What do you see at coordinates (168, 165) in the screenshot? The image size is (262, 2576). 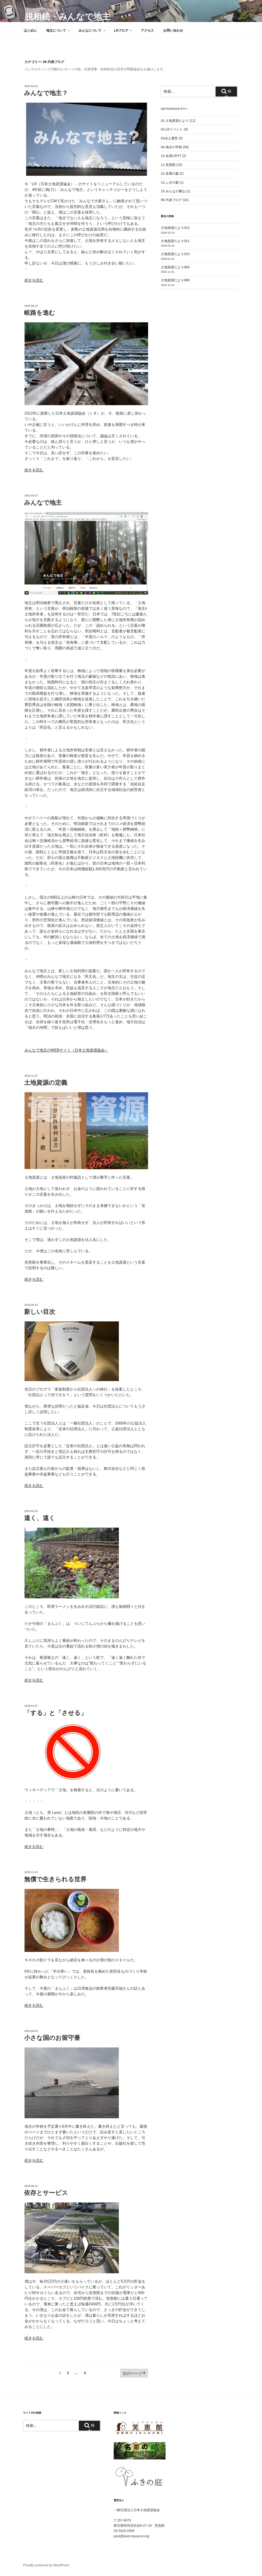 I see `11.笑恵館` at bounding box center [168, 165].